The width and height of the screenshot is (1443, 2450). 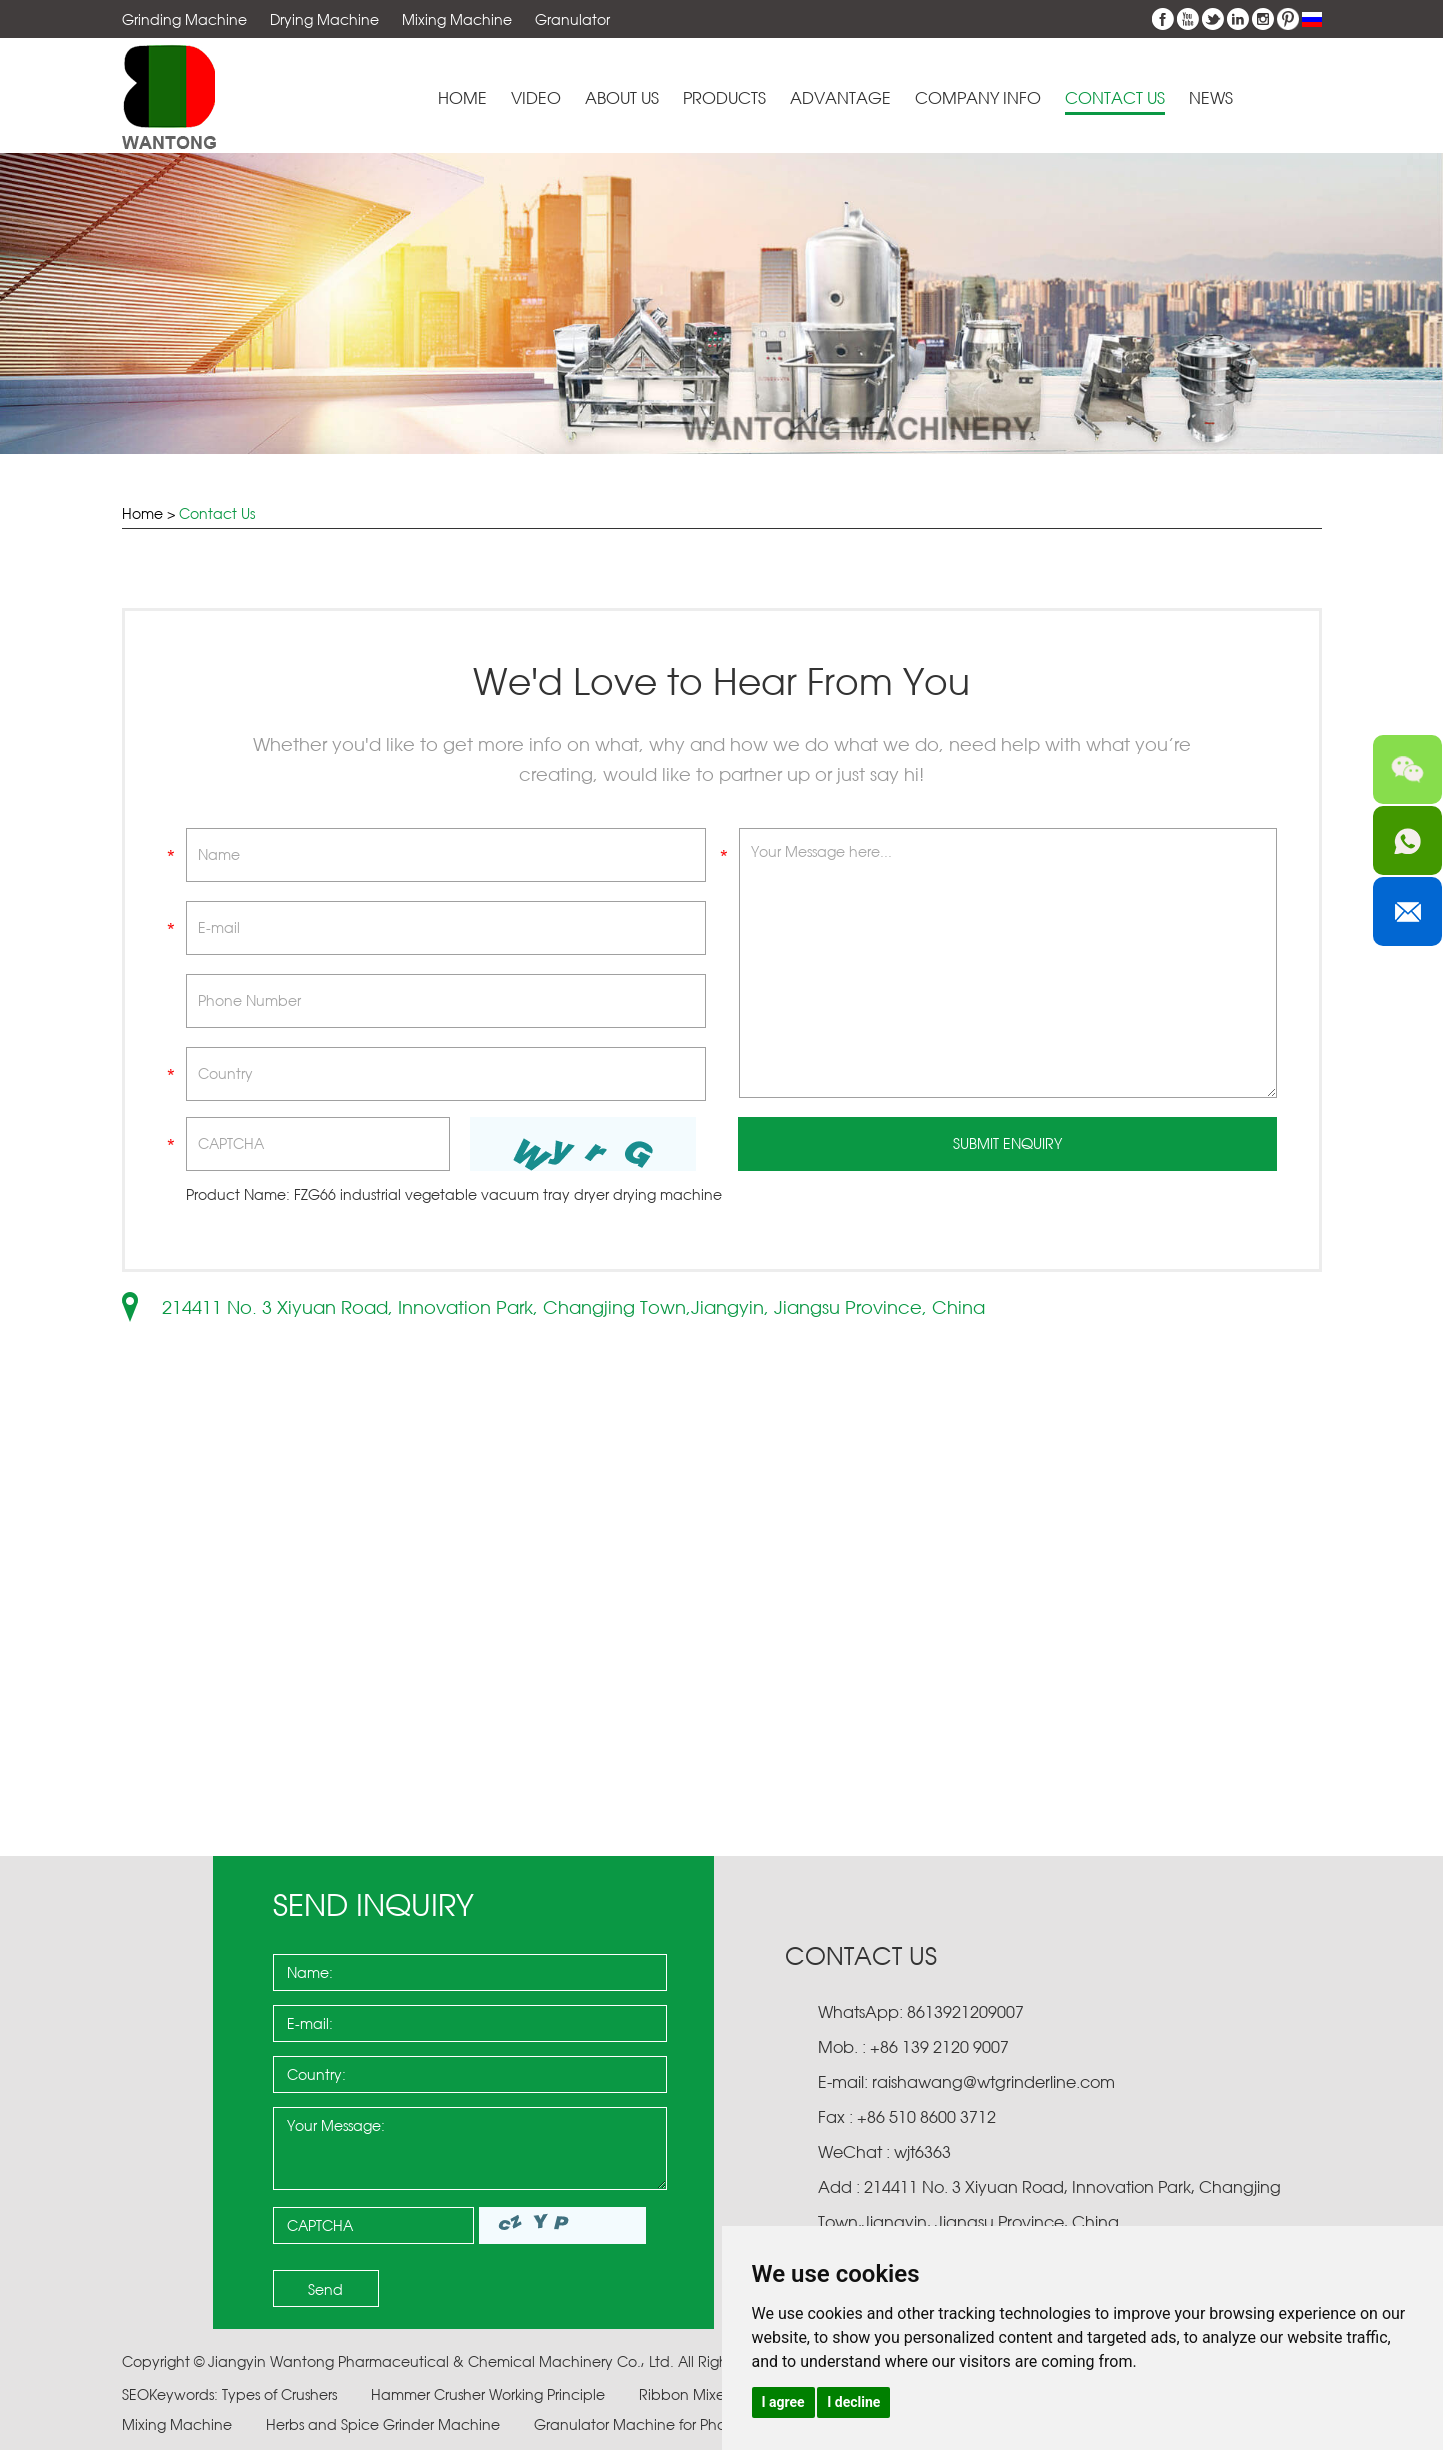 What do you see at coordinates (572, 19) in the screenshot?
I see `Granulator` at bounding box center [572, 19].